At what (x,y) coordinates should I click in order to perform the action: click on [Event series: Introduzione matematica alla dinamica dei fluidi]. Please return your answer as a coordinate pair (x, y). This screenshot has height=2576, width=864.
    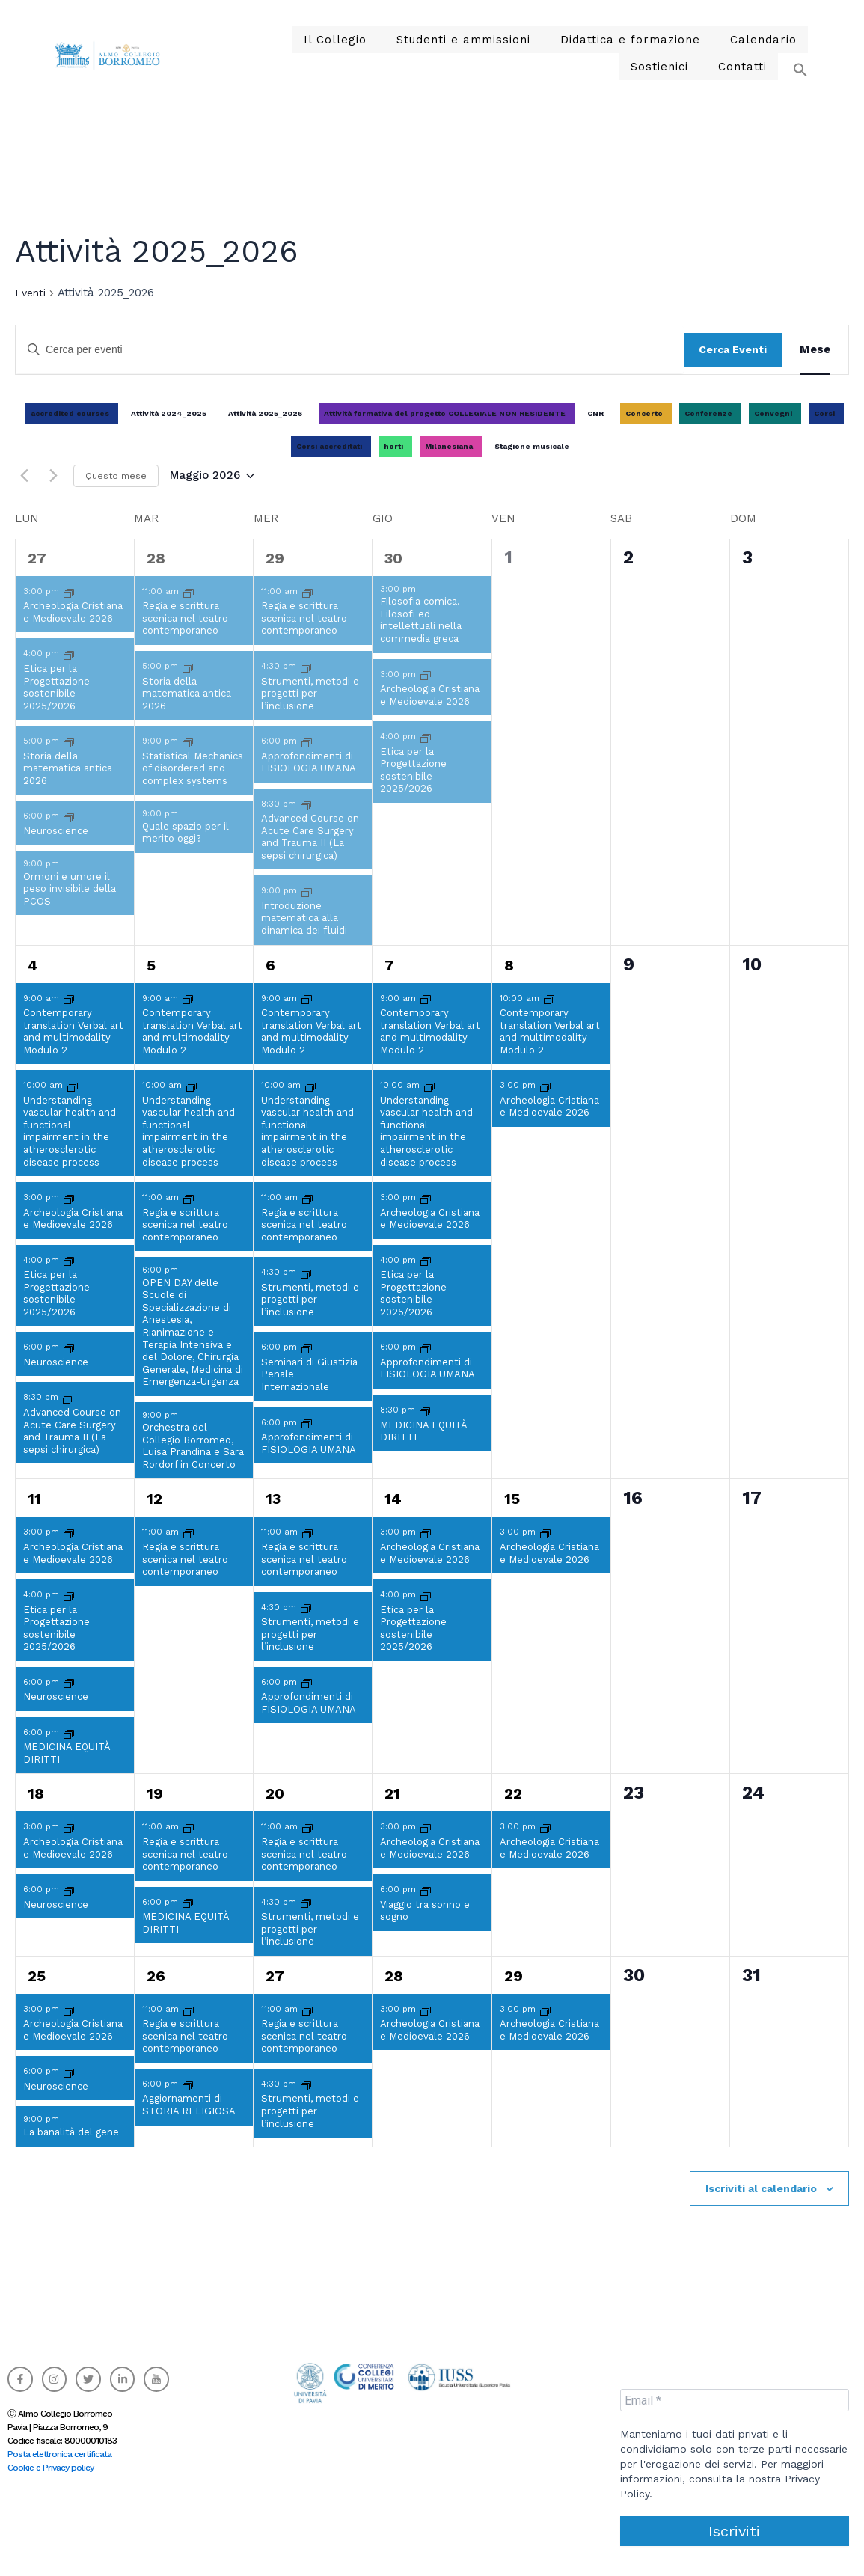
    Looking at the image, I should click on (306, 909).